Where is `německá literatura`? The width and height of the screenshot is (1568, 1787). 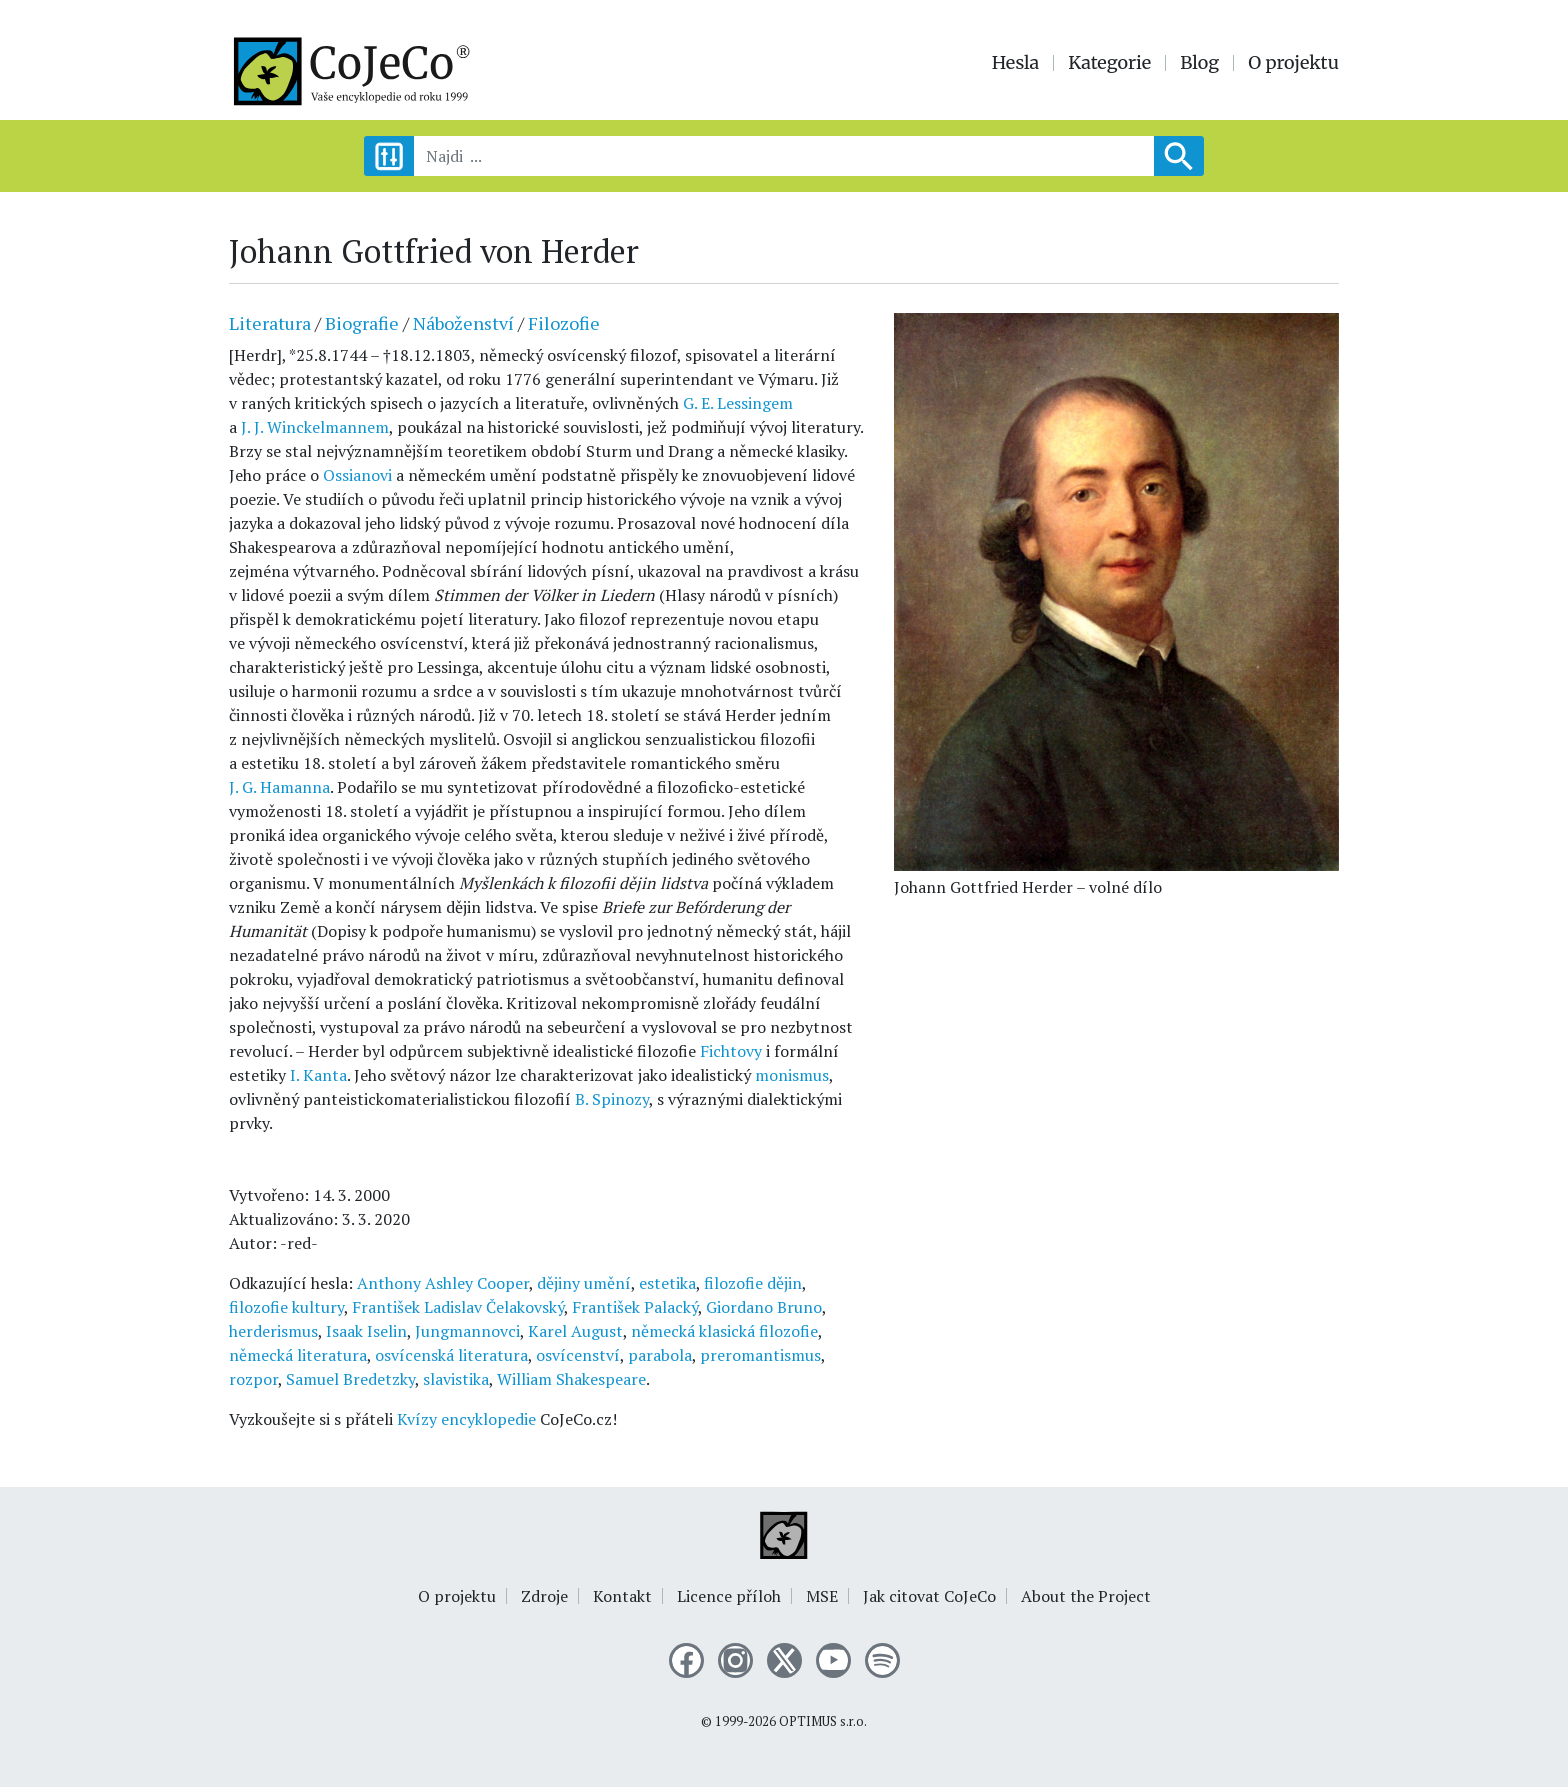
německá literatura is located at coordinates (298, 1355).